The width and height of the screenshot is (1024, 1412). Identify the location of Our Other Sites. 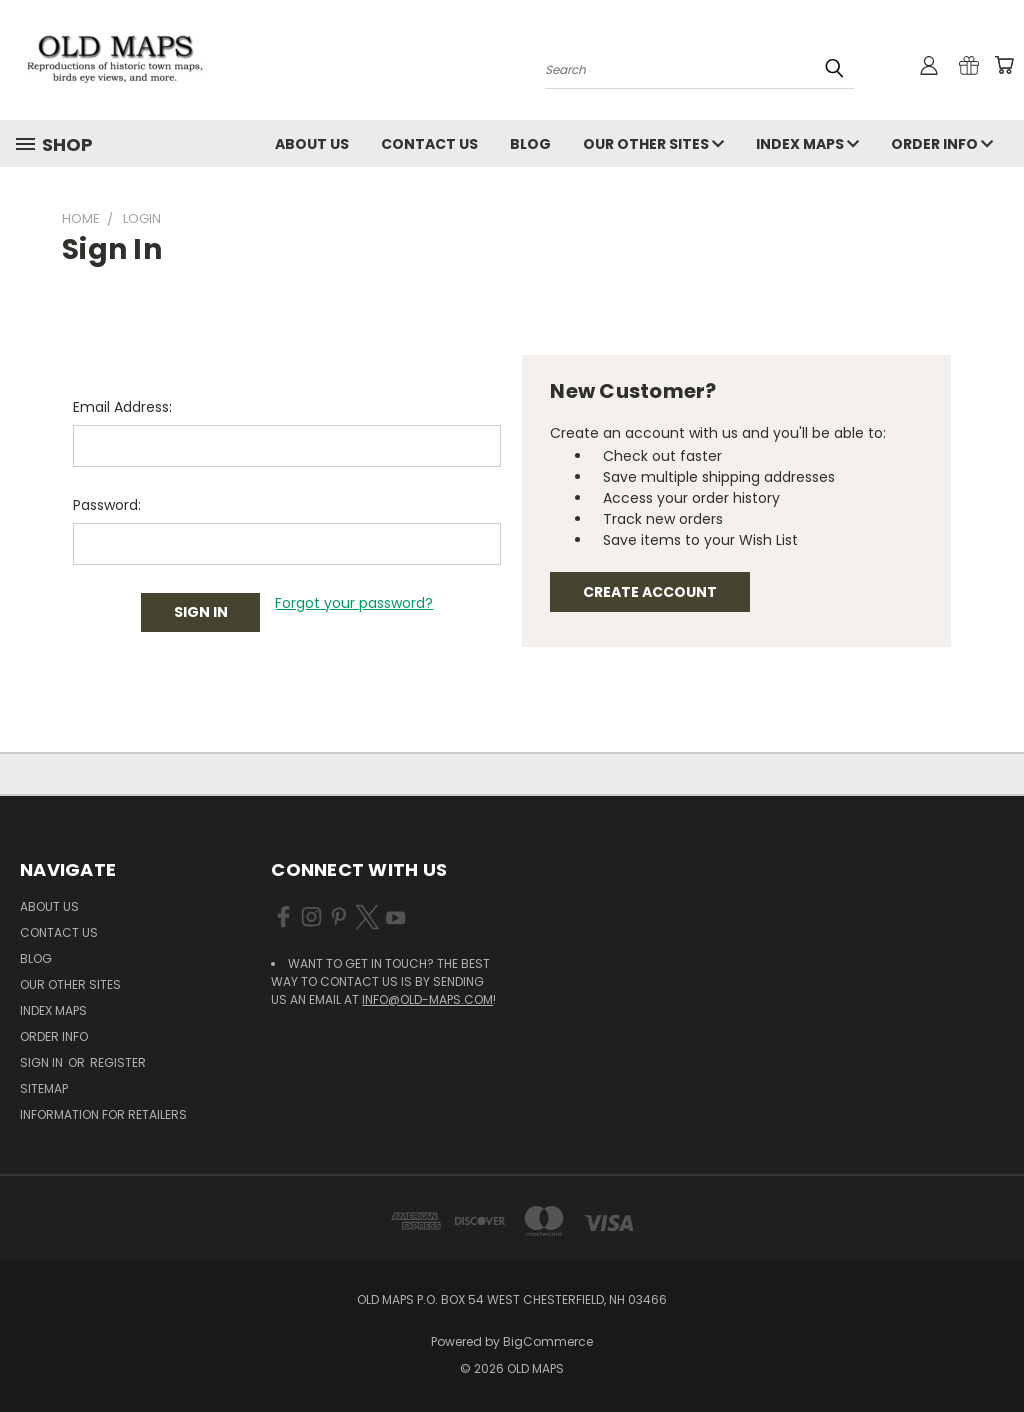
(653, 144).